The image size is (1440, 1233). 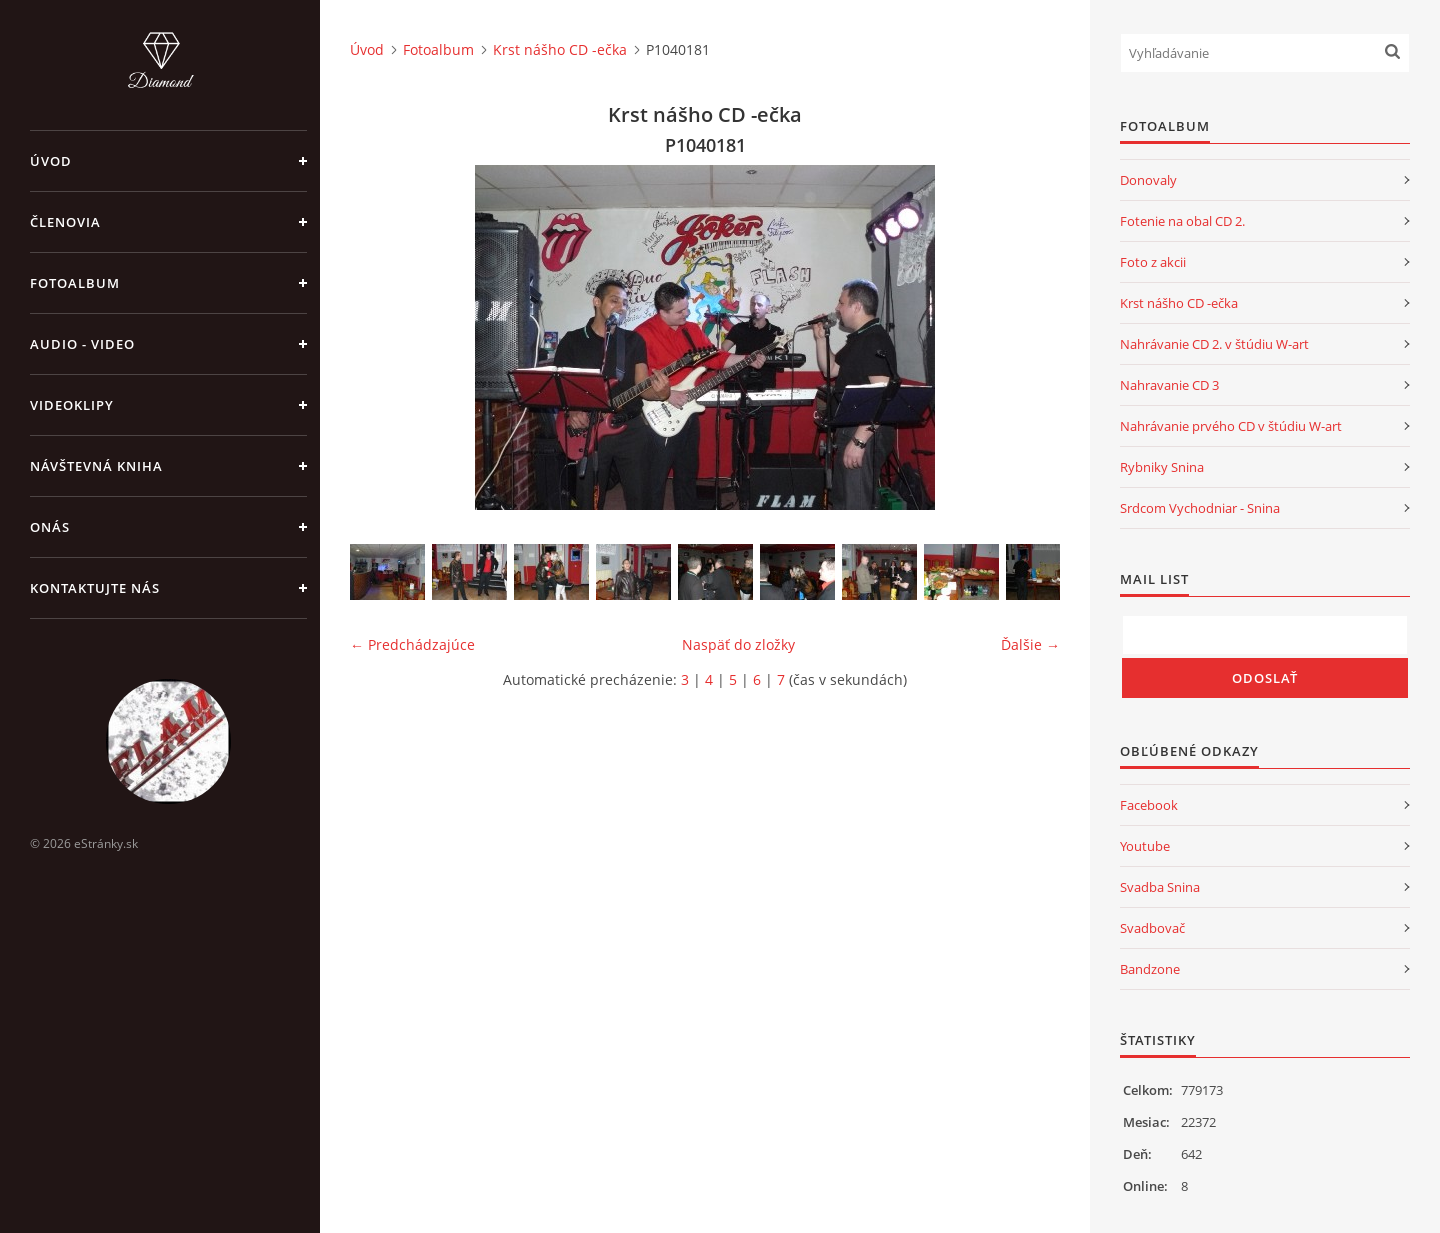 What do you see at coordinates (95, 588) in the screenshot?
I see `Kontaktujte nás` at bounding box center [95, 588].